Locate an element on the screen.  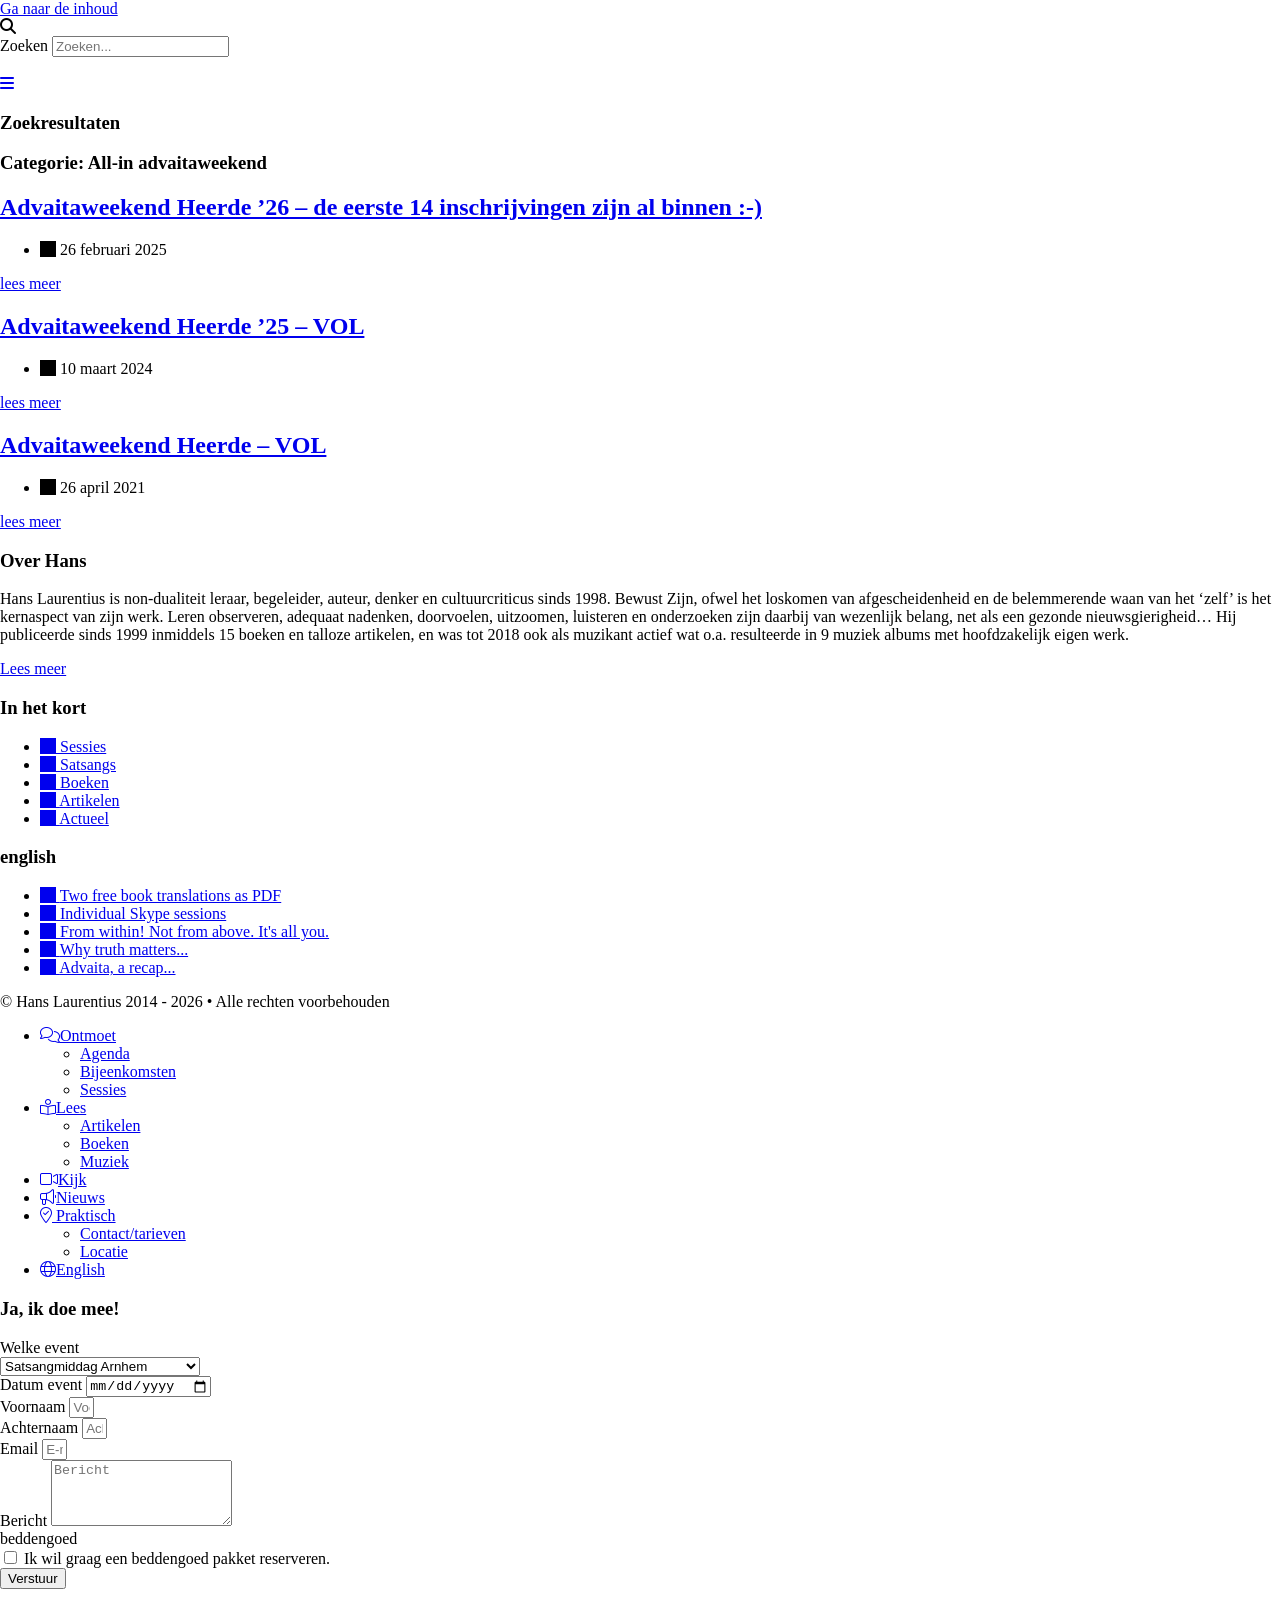
Agenda is located at coordinates (105, 1053).